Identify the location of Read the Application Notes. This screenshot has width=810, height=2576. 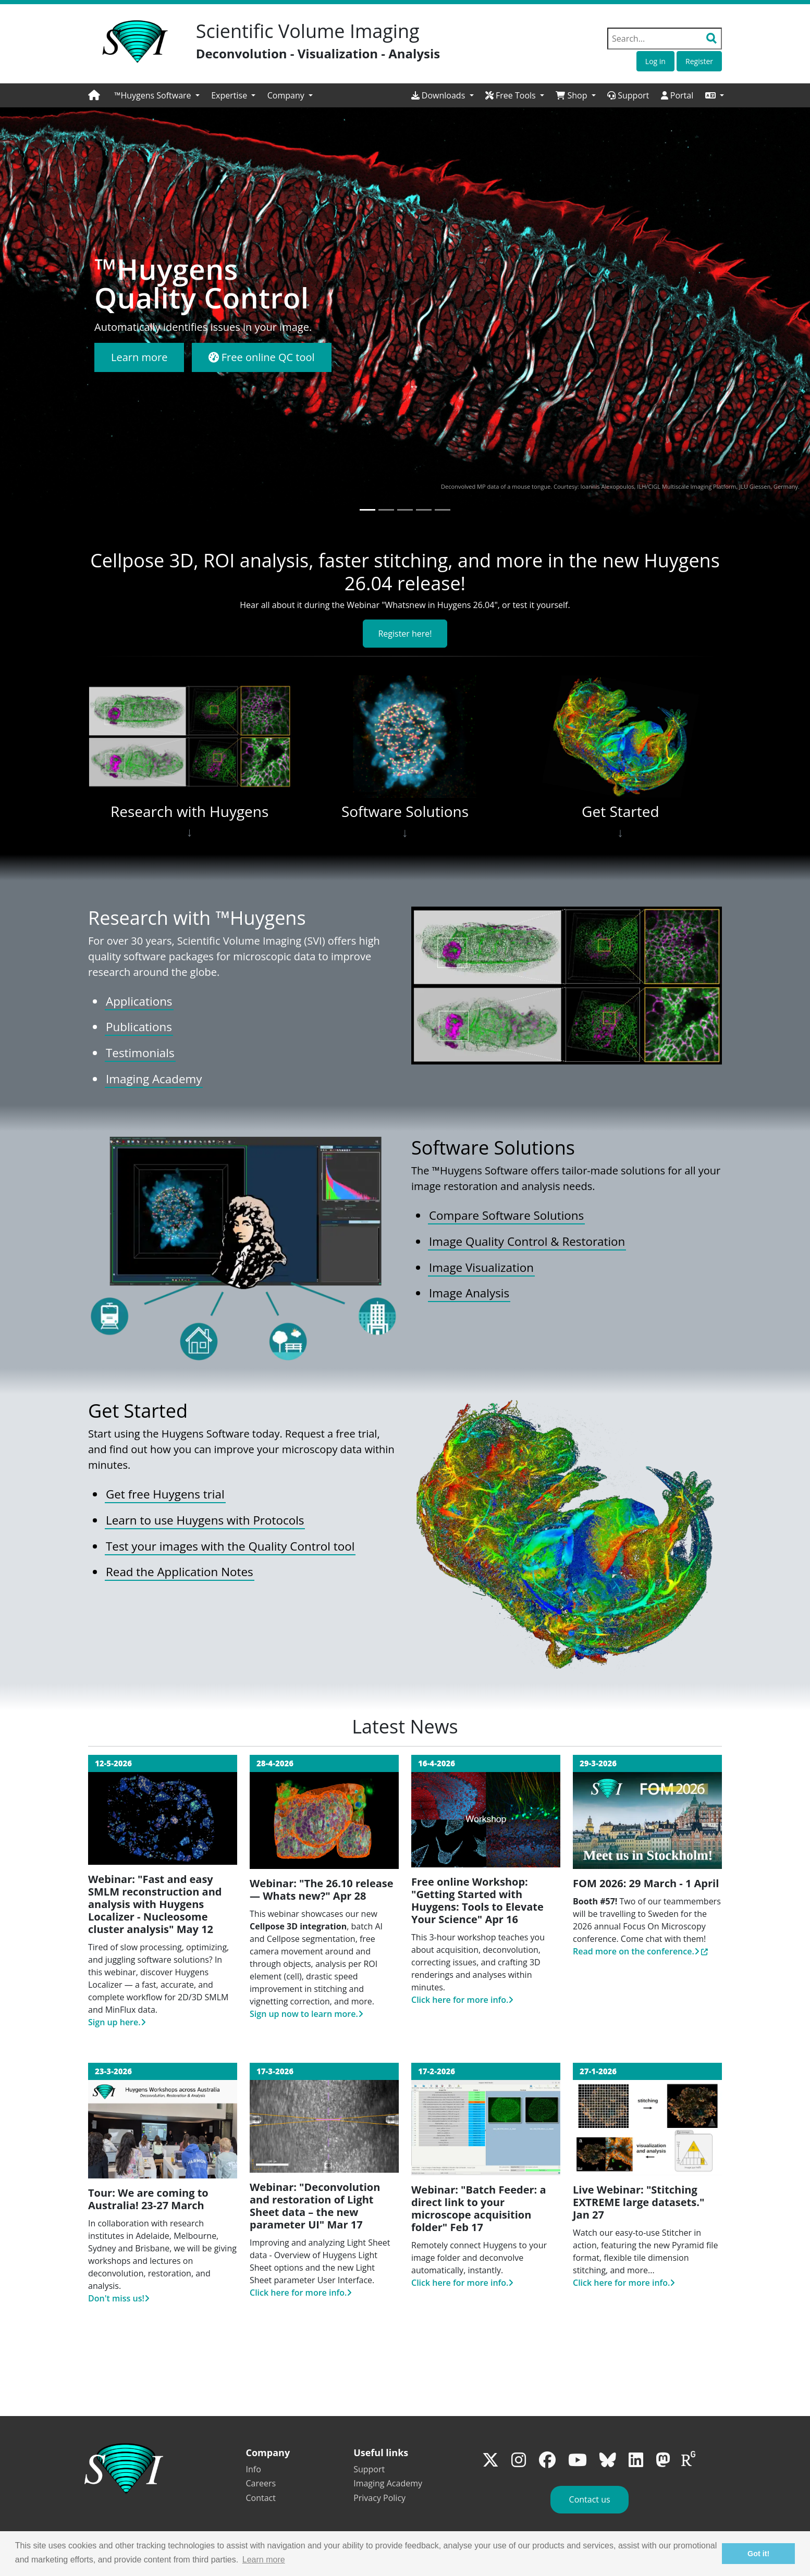
(179, 1572).